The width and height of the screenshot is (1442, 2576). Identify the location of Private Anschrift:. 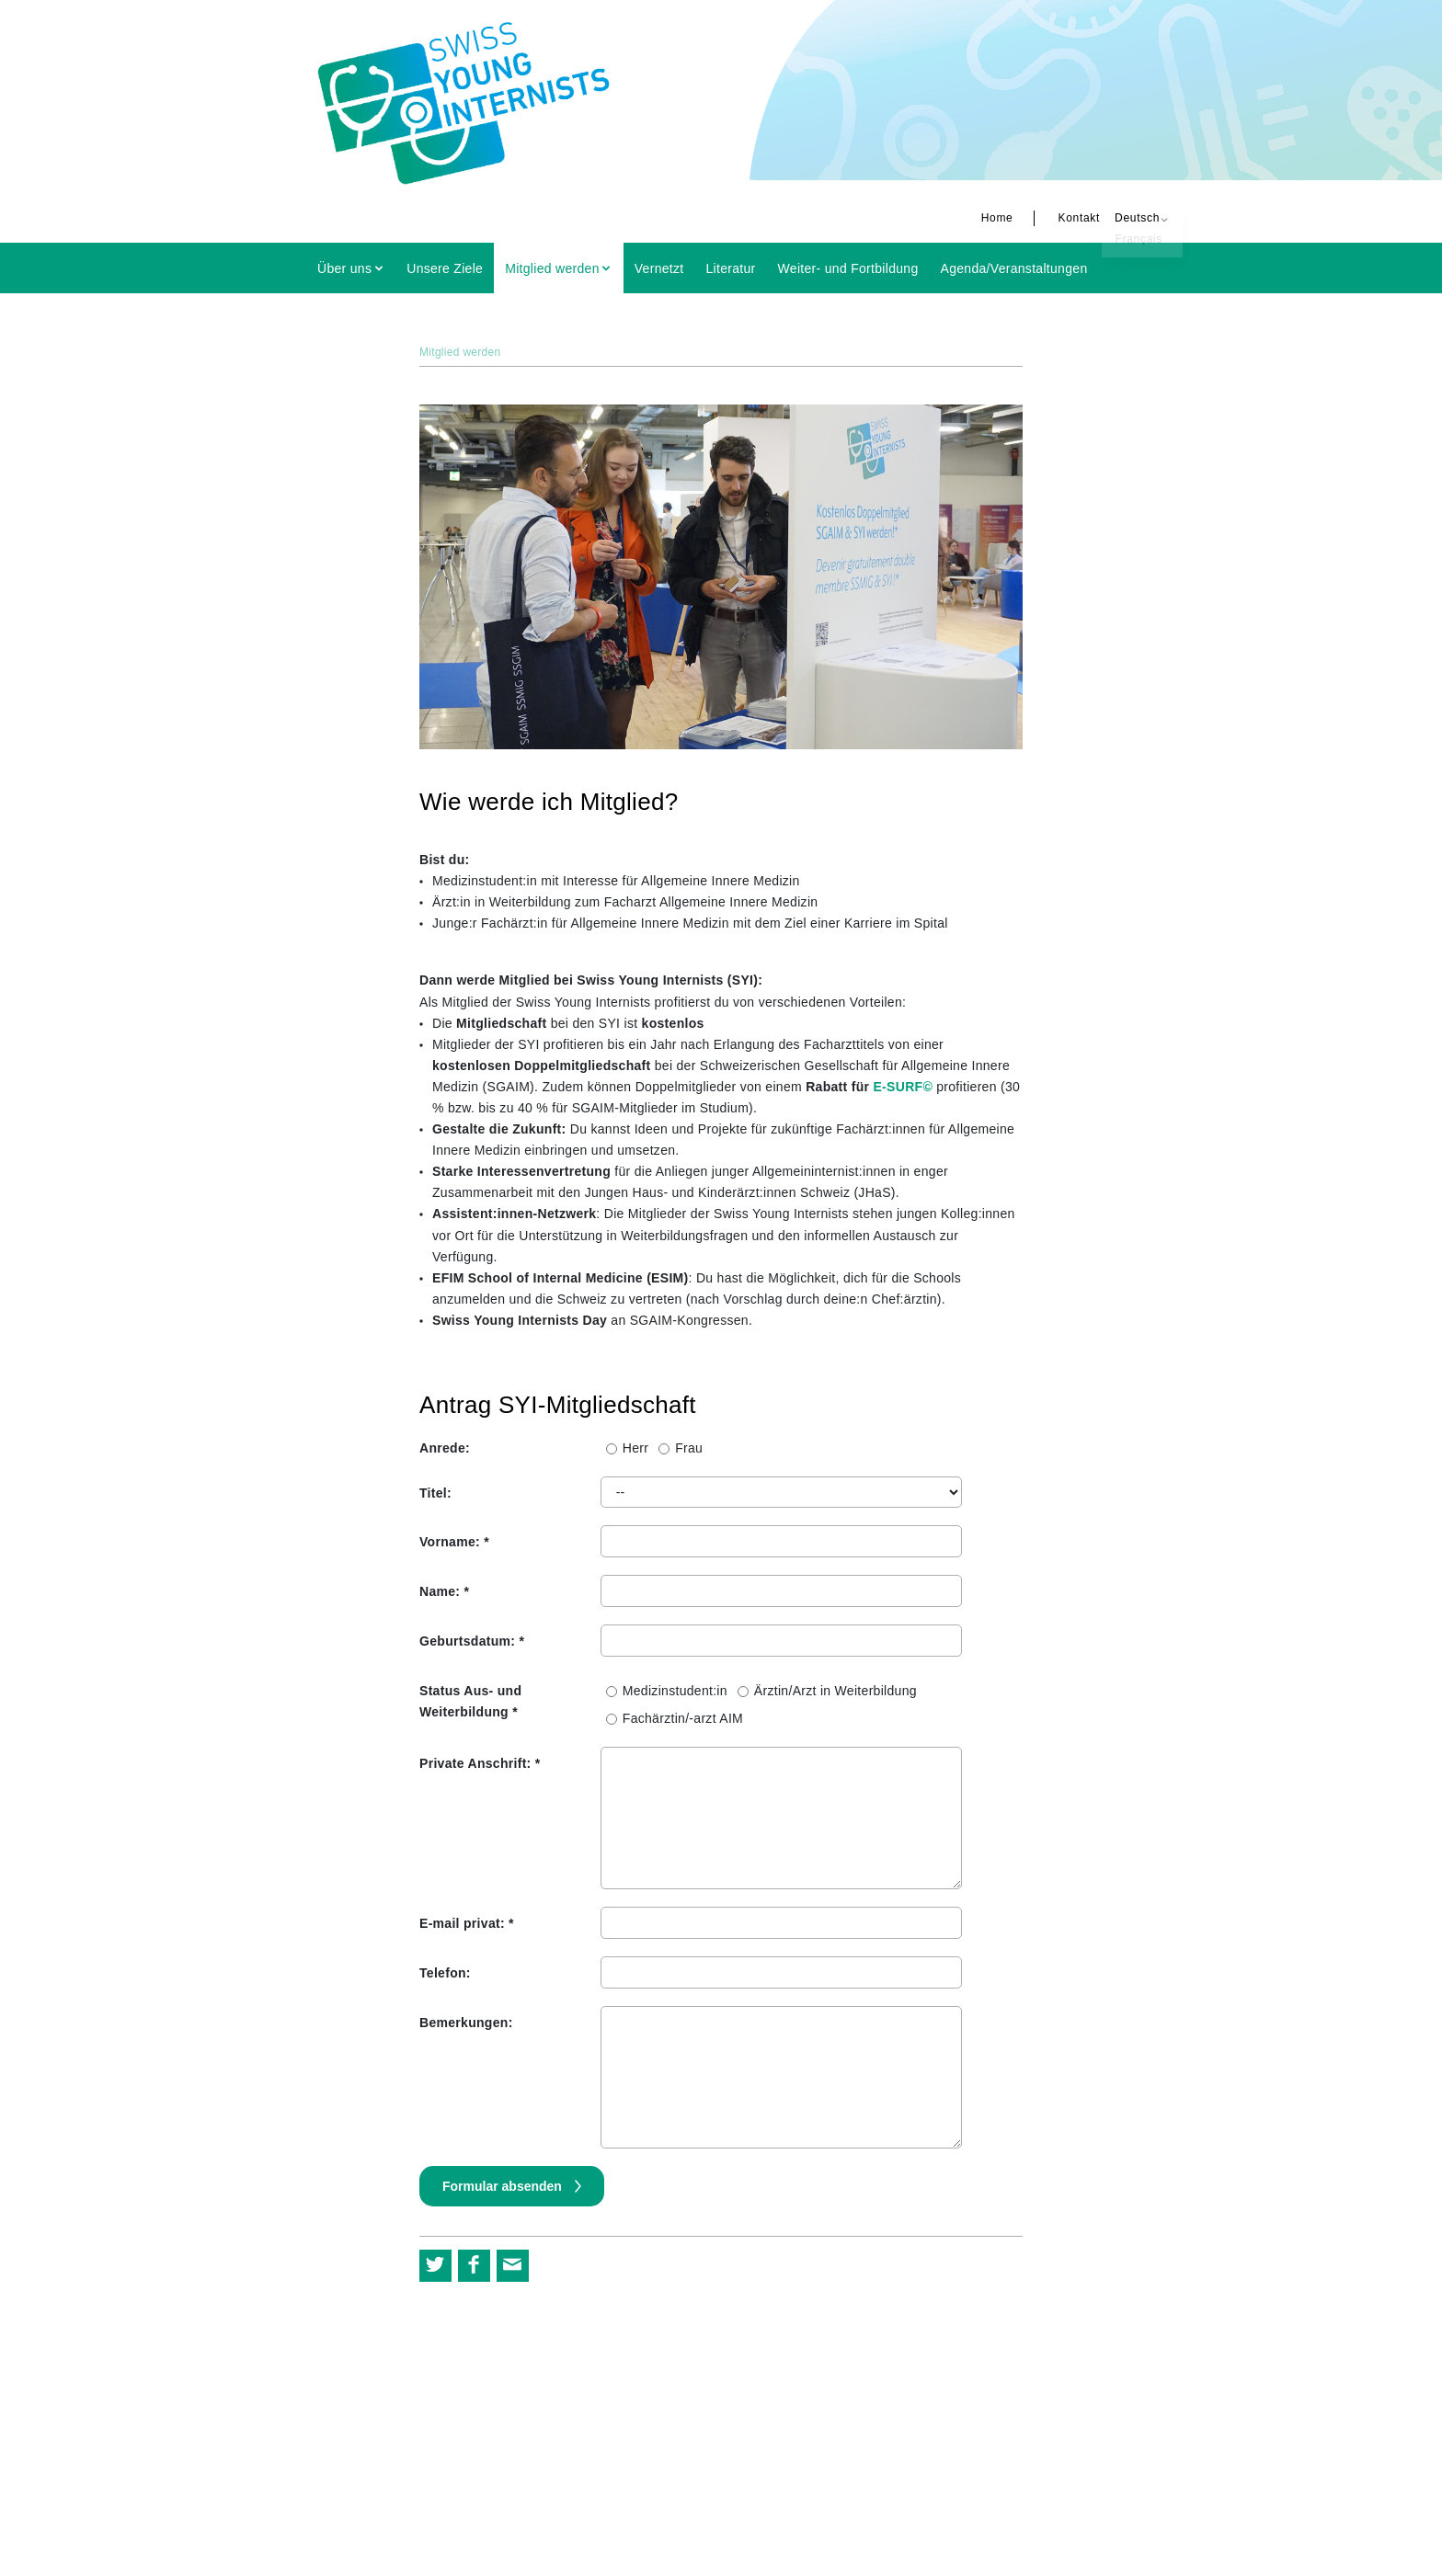
(480, 1763).